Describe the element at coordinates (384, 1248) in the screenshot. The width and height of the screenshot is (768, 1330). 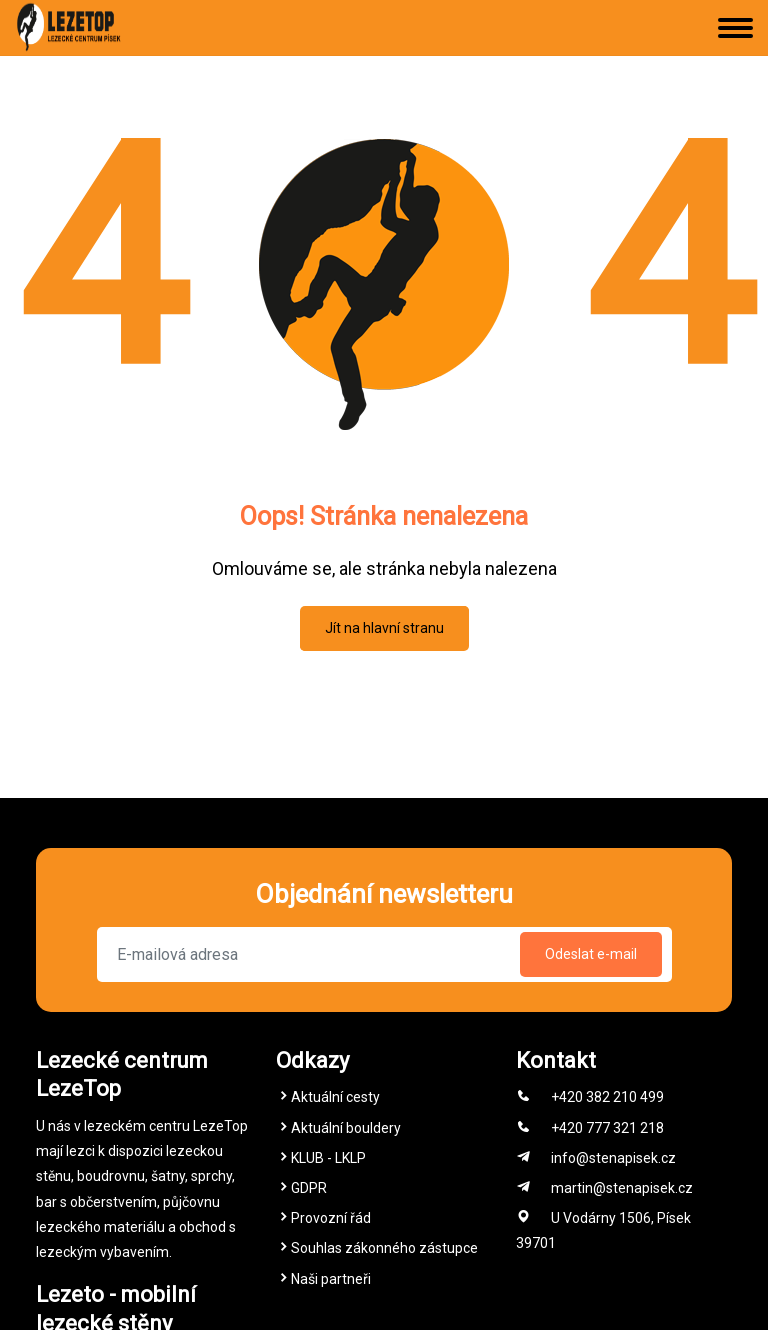
I see `Souhlas zákonného zástupce` at that location.